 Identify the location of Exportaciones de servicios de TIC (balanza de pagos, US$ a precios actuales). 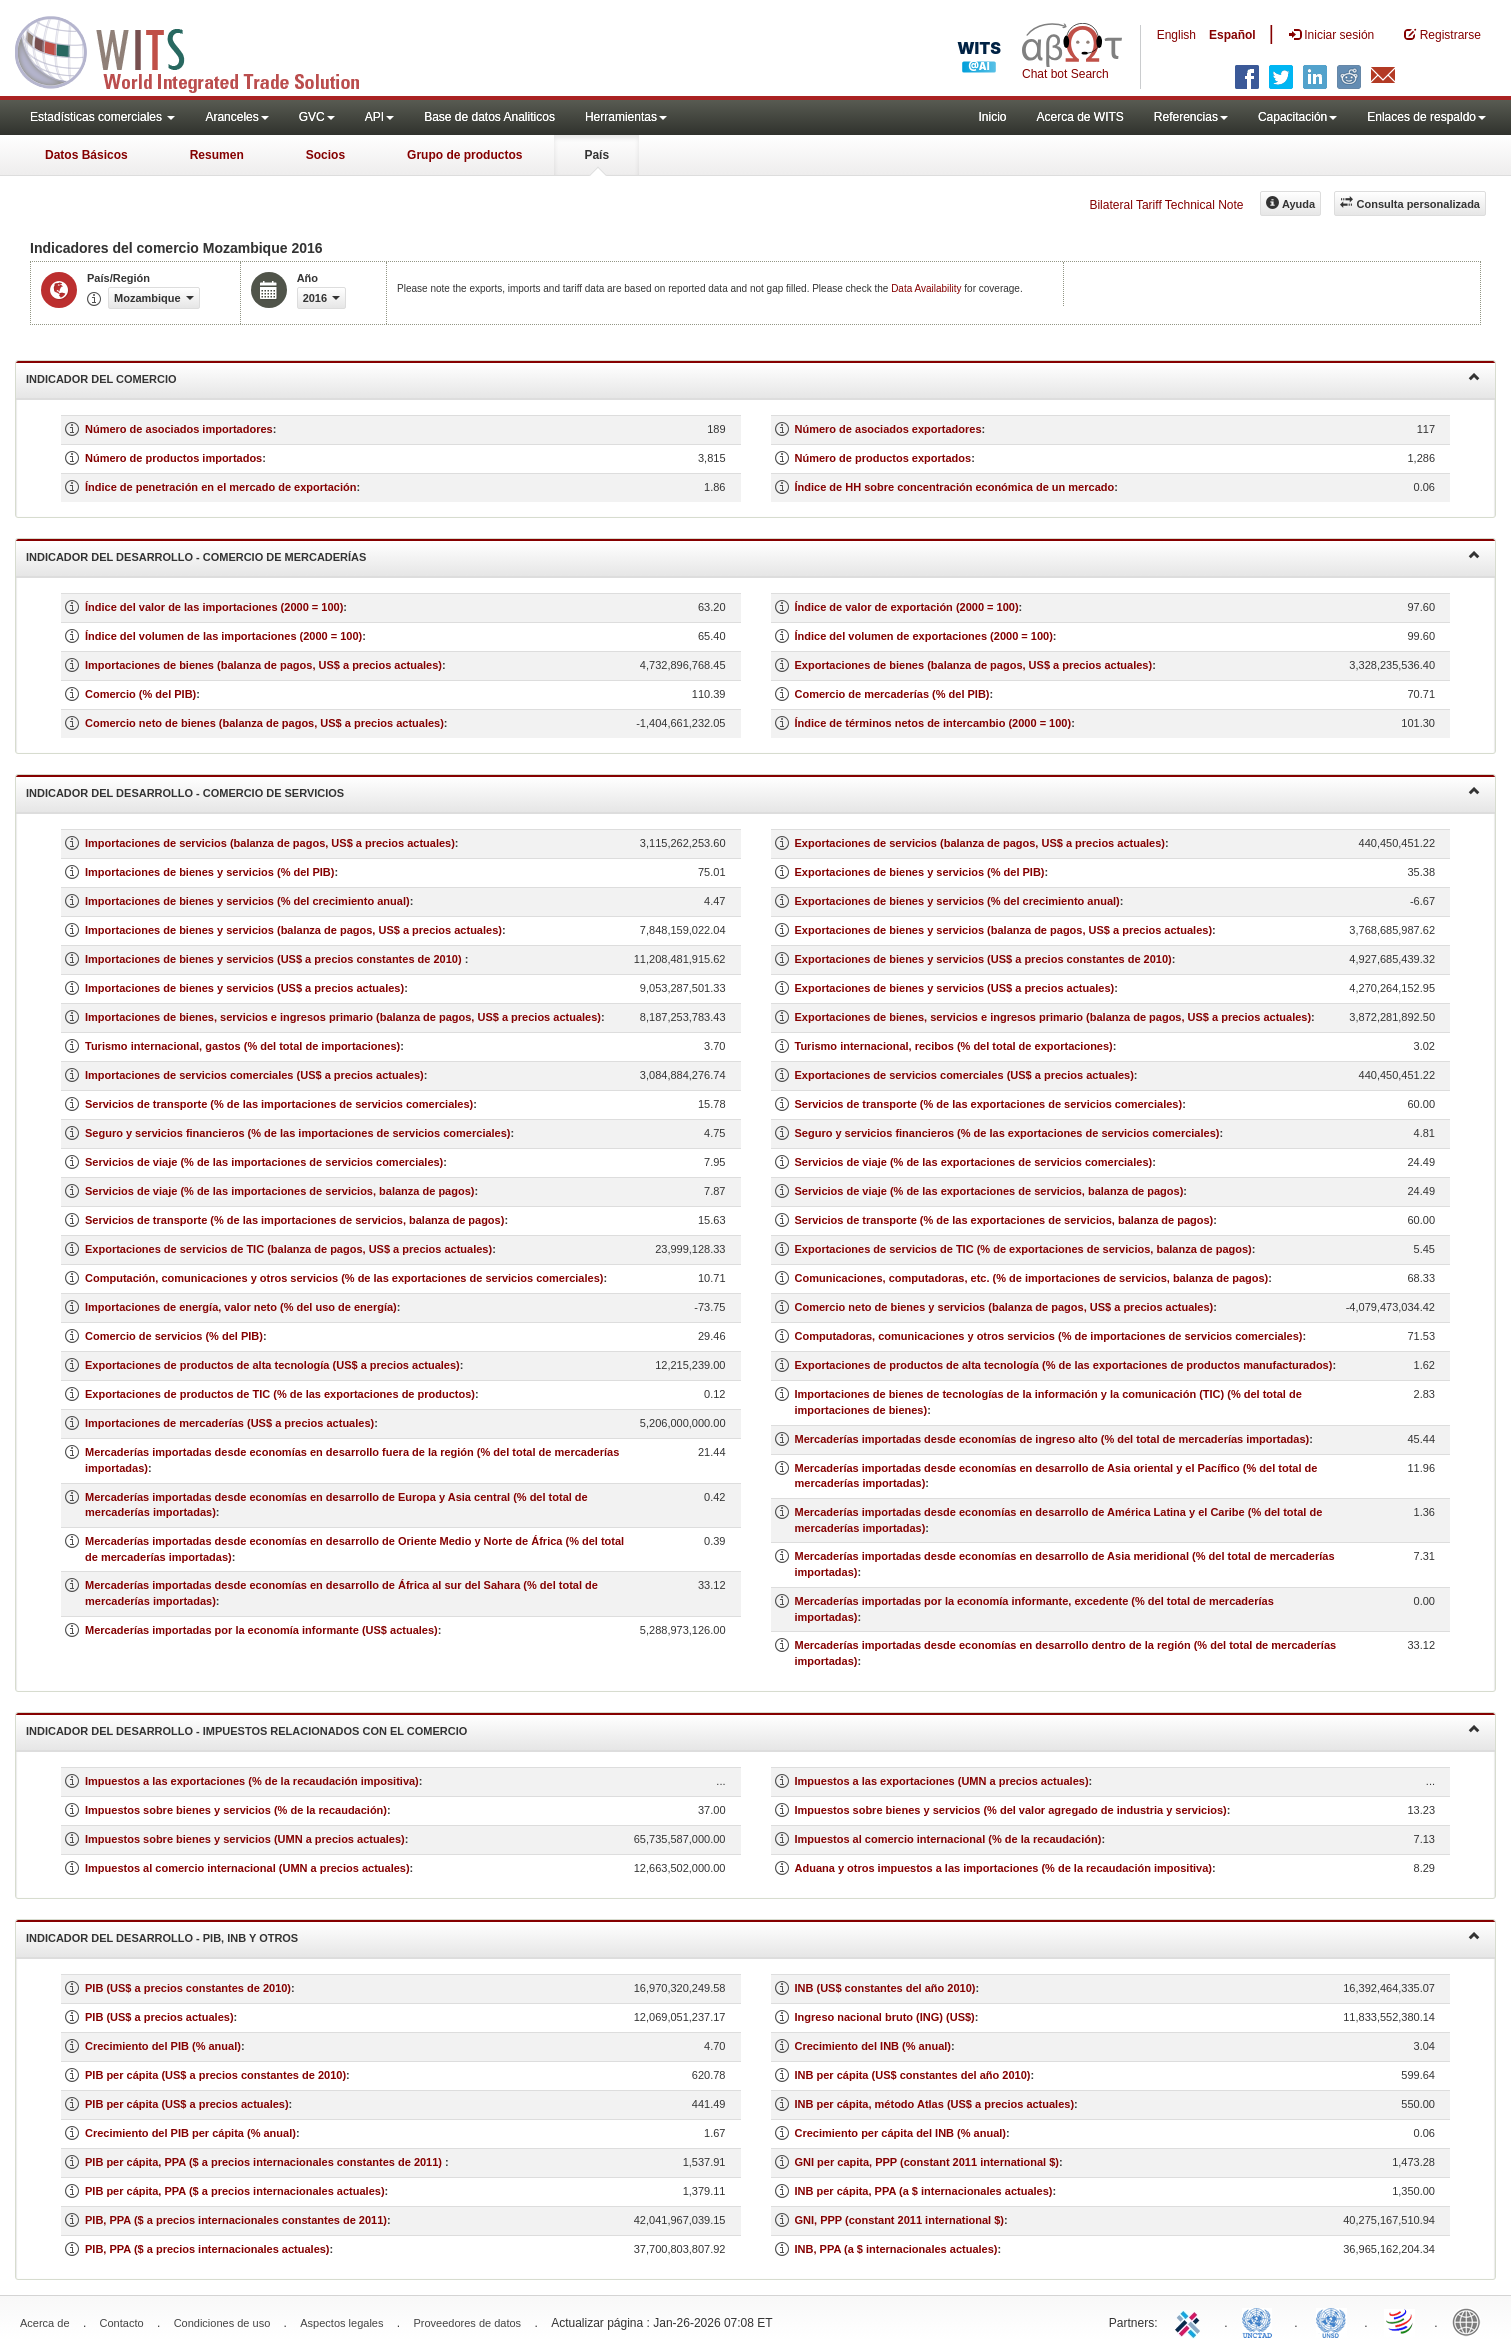
(288, 1249).